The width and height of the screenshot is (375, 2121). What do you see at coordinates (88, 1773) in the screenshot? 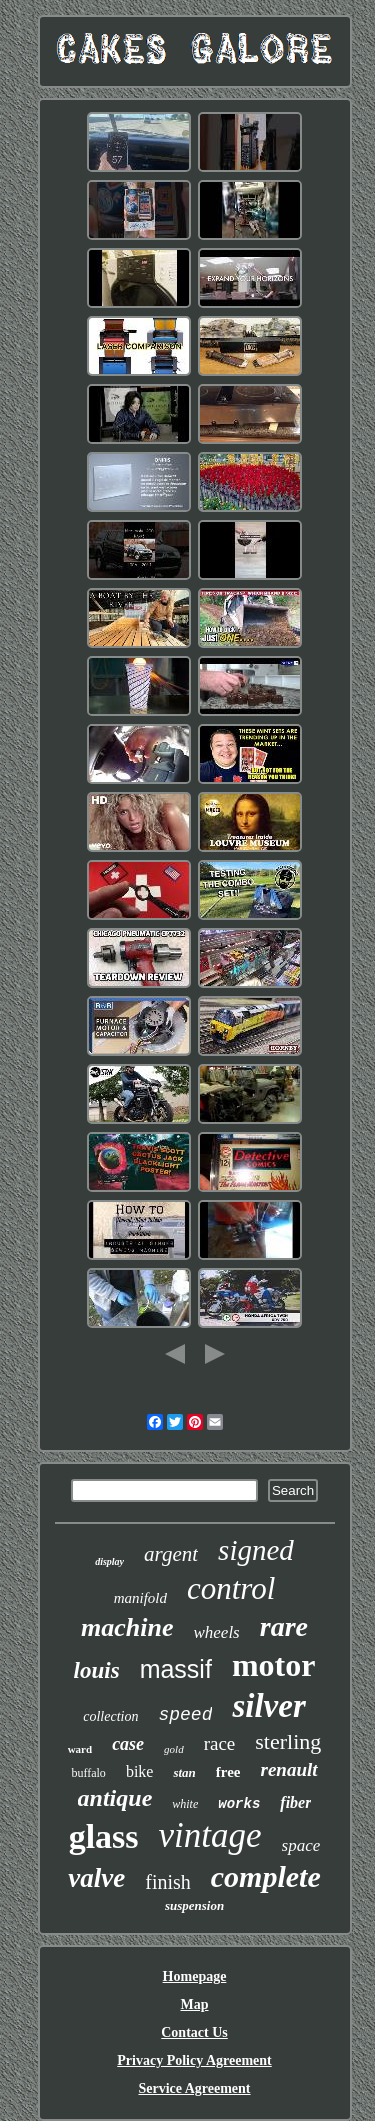
I see `buffalo` at bounding box center [88, 1773].